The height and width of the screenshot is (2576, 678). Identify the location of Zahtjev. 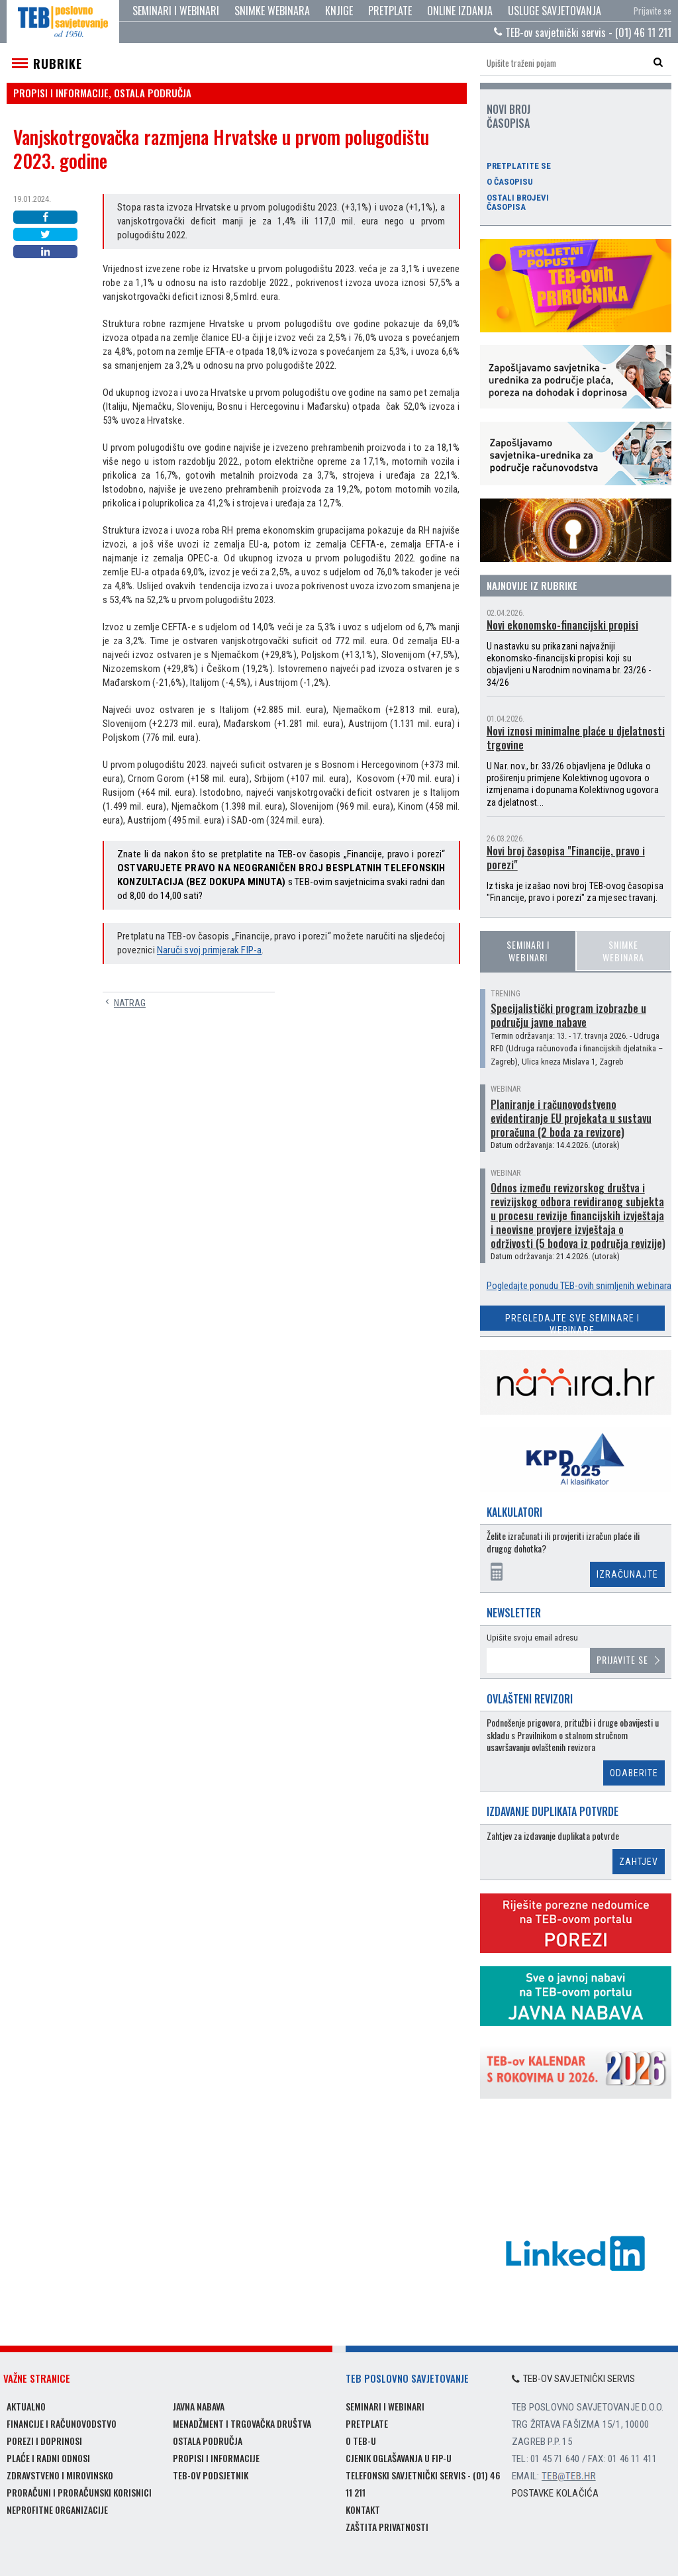
(638, 1861).